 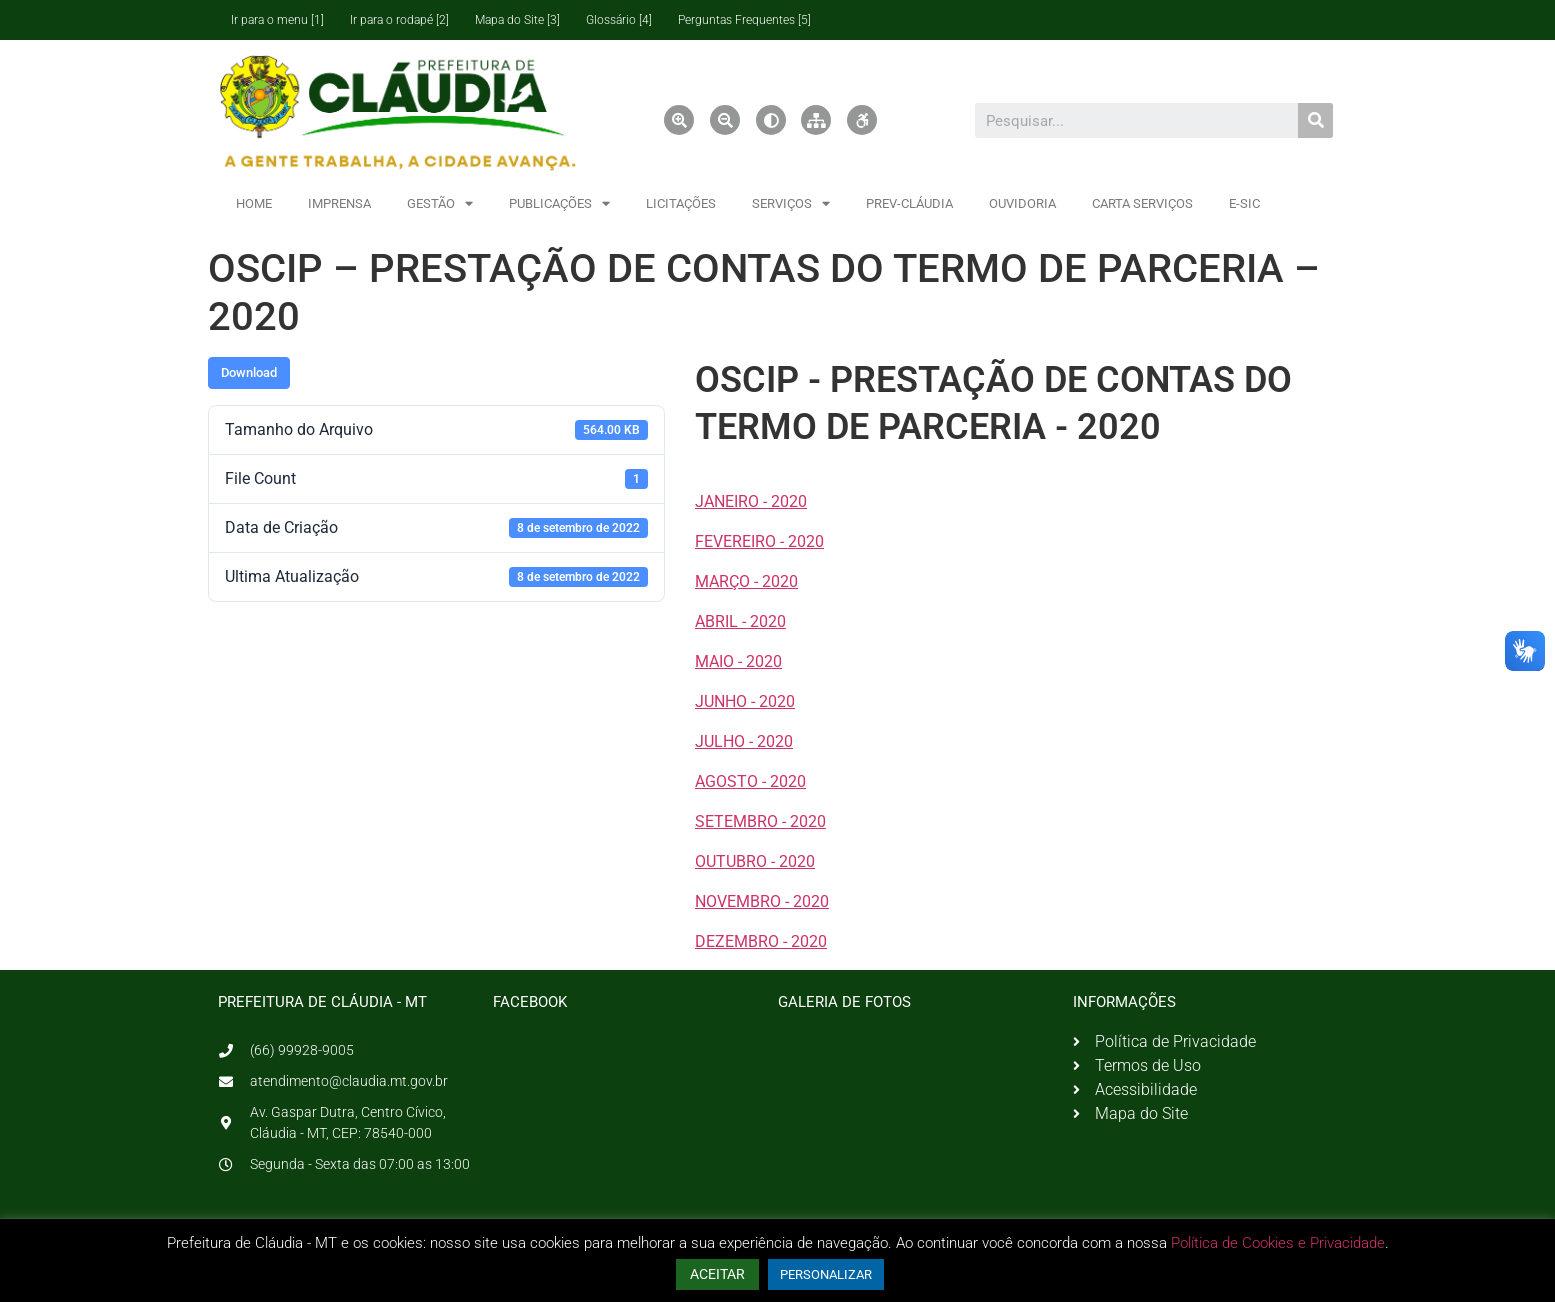 I want to click on OUTUBRO - 2020, so click(x=755, y=861).